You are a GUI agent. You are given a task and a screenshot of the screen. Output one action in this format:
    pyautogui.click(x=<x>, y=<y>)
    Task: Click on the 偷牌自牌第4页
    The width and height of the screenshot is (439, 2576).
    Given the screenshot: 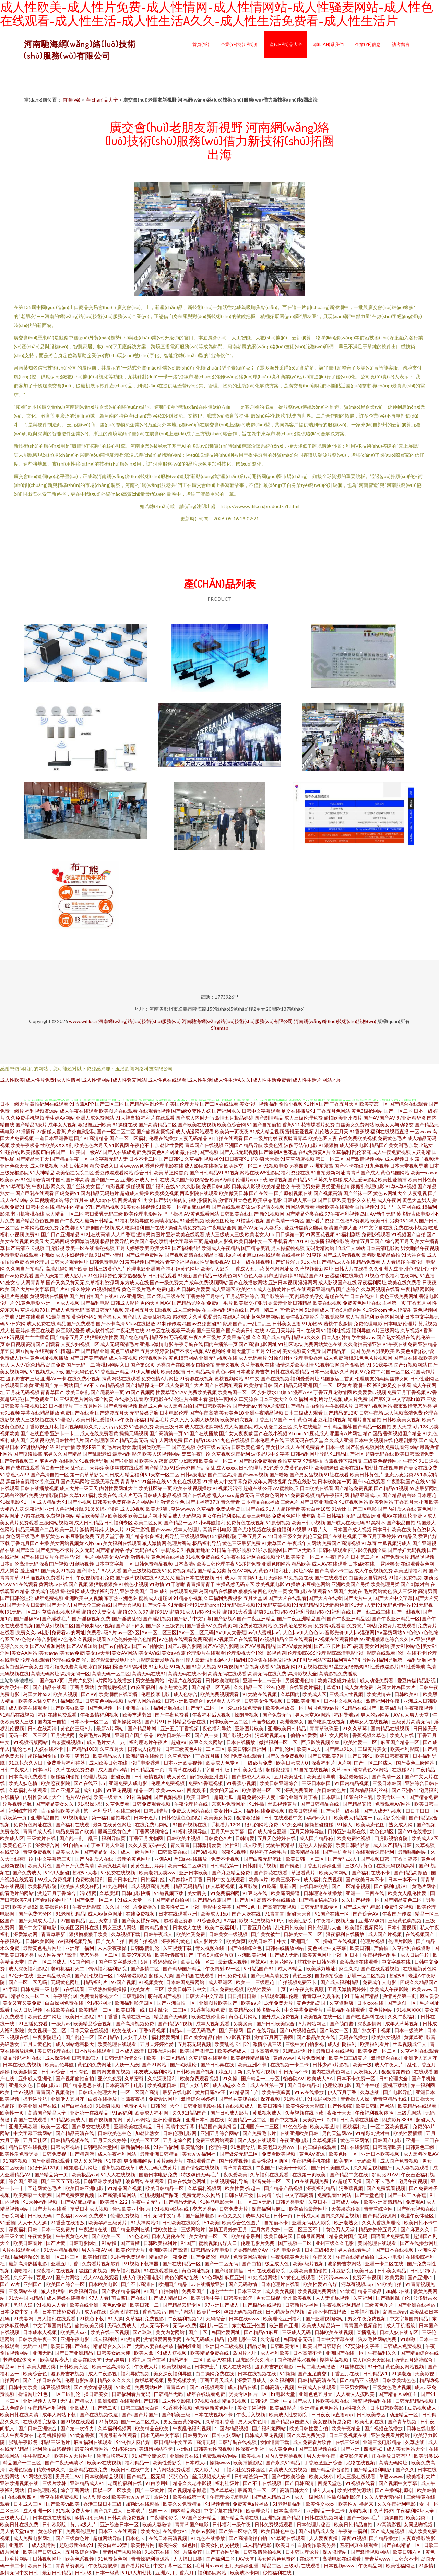 What is the action you would take?
    pyautogui.click(x=112, y=2456)
    